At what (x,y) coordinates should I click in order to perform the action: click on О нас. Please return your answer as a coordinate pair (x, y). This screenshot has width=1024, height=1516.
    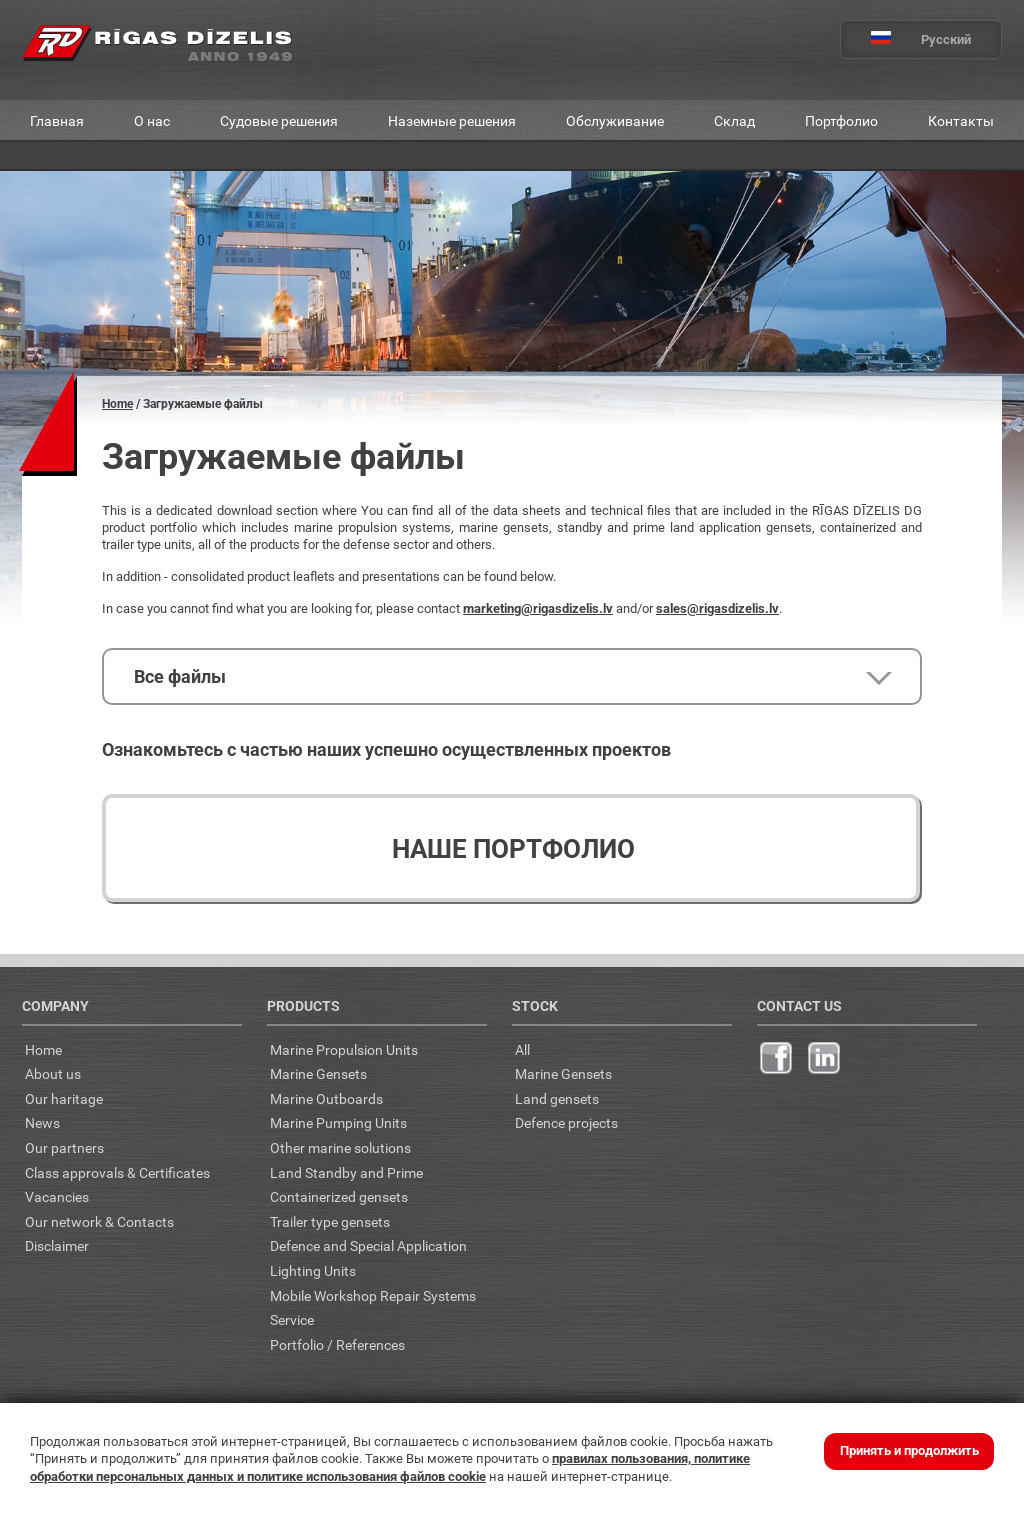
    Looking at the image, I should click on (152, 120).